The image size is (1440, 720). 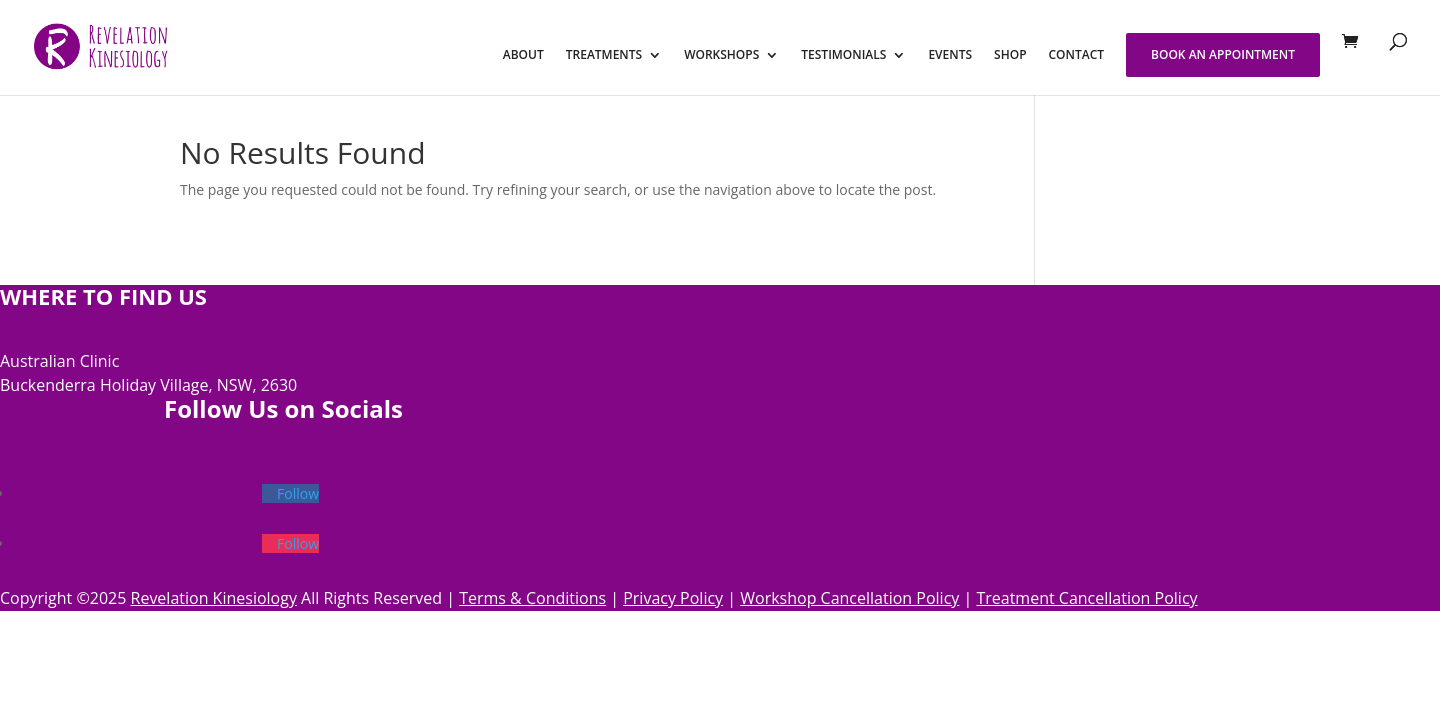 What do you see at coordinates (721, 55) in the screenshot?
I see `WORKSHOPS` at bounding box center [721, 55].